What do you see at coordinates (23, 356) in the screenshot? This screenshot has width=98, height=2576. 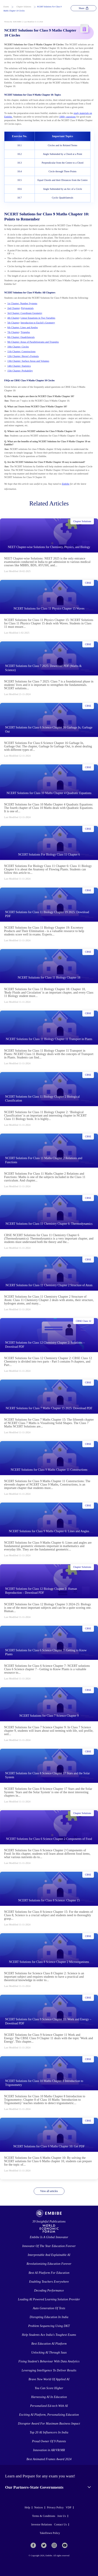 I see `12th Chapter: Heron’s Formula` at bounding box center [23, 356].